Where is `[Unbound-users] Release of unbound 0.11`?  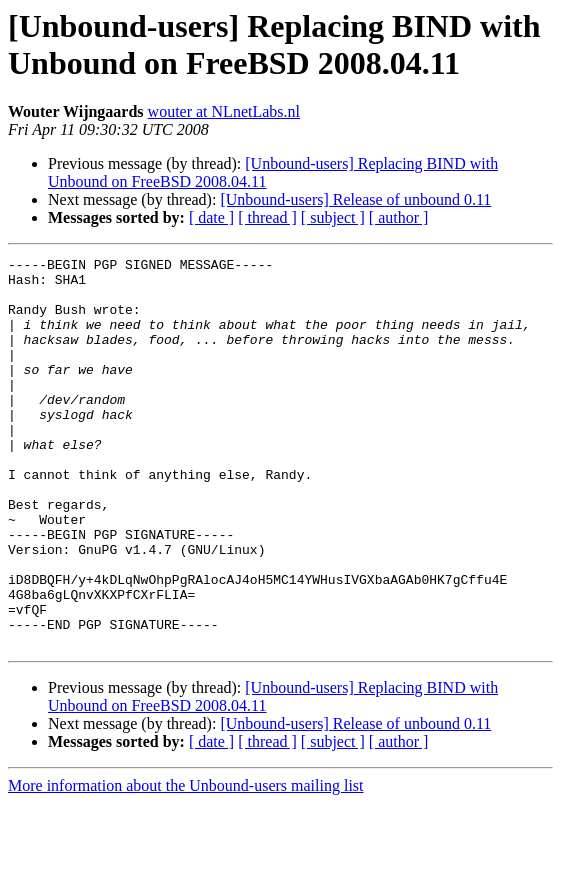 [Unbound-users] Release of unbound 0.11 is located at coordinates (355, 199).